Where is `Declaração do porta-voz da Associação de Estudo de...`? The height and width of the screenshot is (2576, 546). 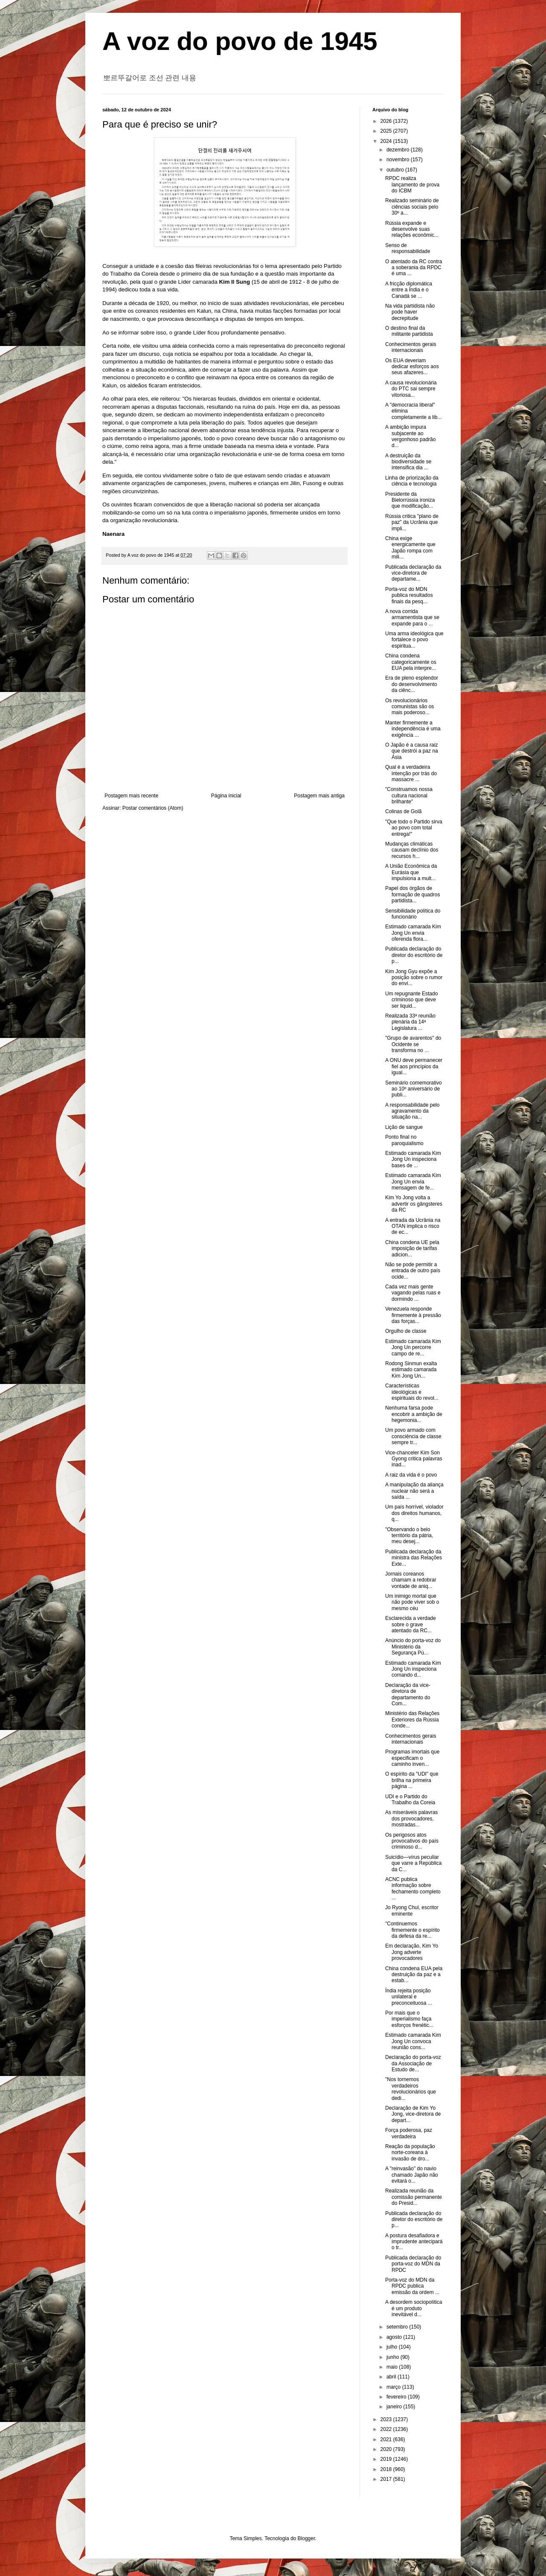 Declaração do porta-voz da Associação de Estudo de... is located at coordinates (413, 2063).